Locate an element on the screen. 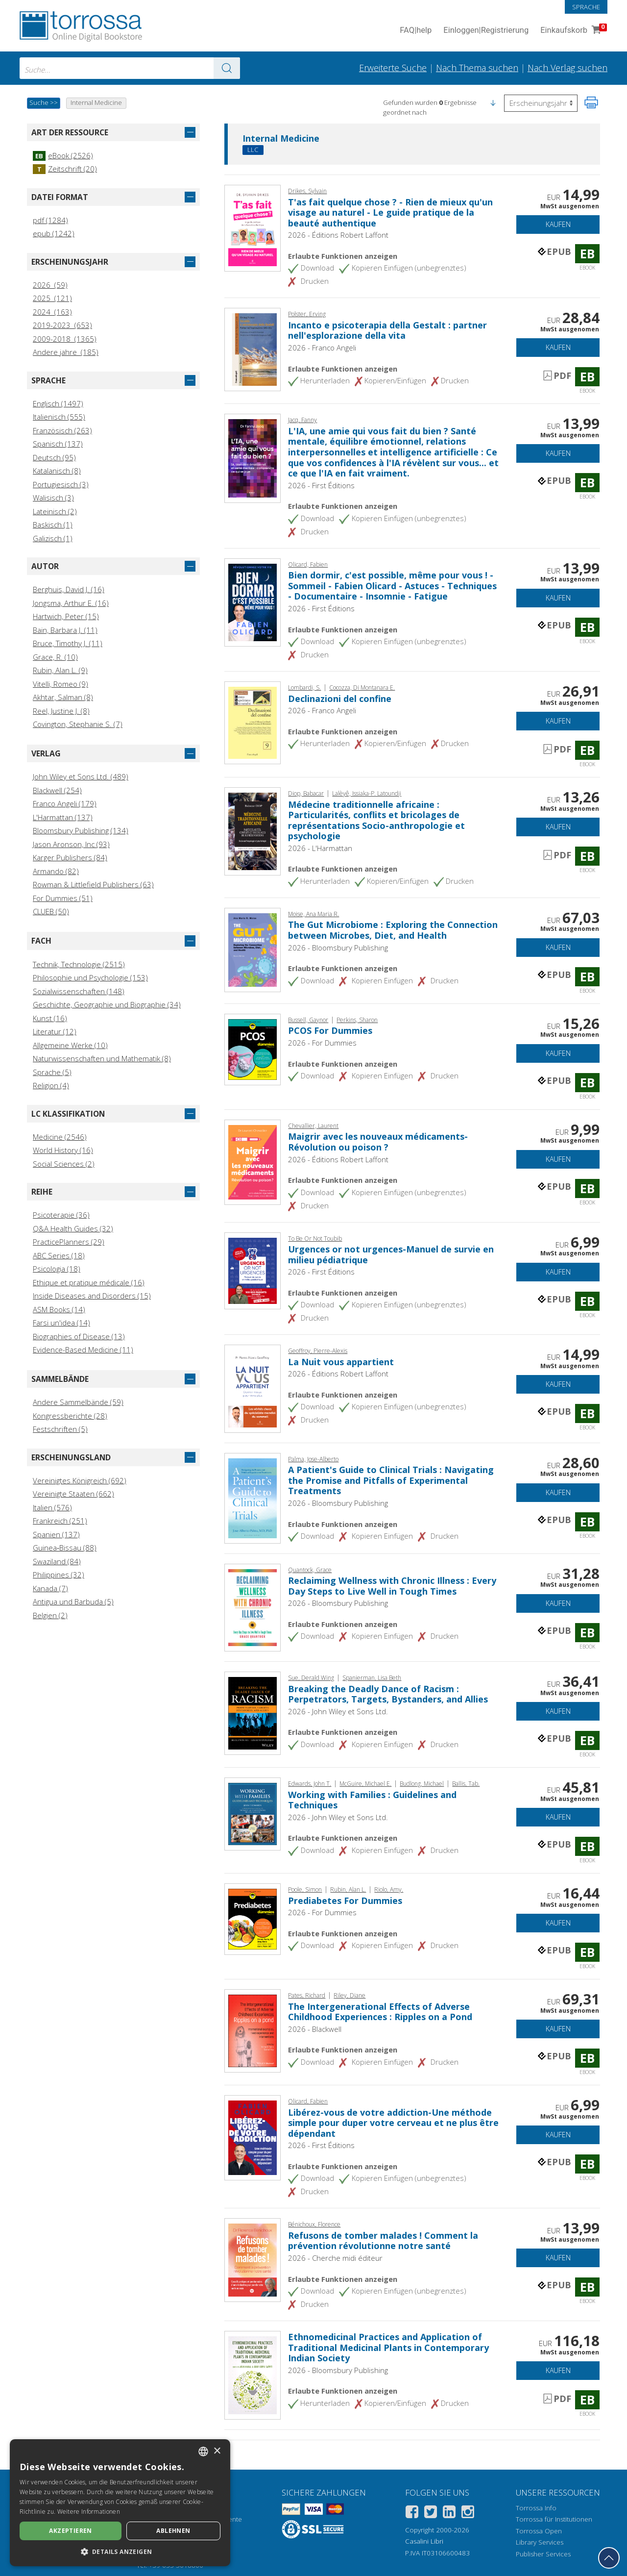 This screenshot has height=2576, width=627. [Gehe zu eBook, Declinazioni del confine, Franco Angeli] is located at coordinates (252, 721).